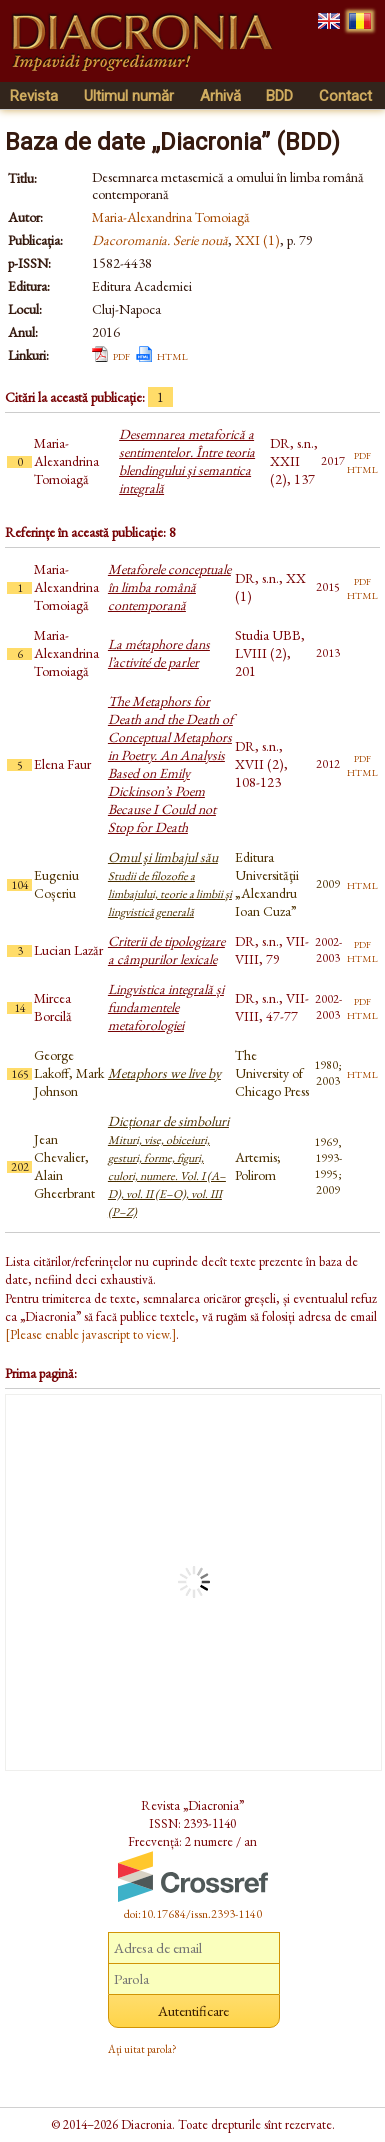  I want to click on Arhivă, so click(220, 96).